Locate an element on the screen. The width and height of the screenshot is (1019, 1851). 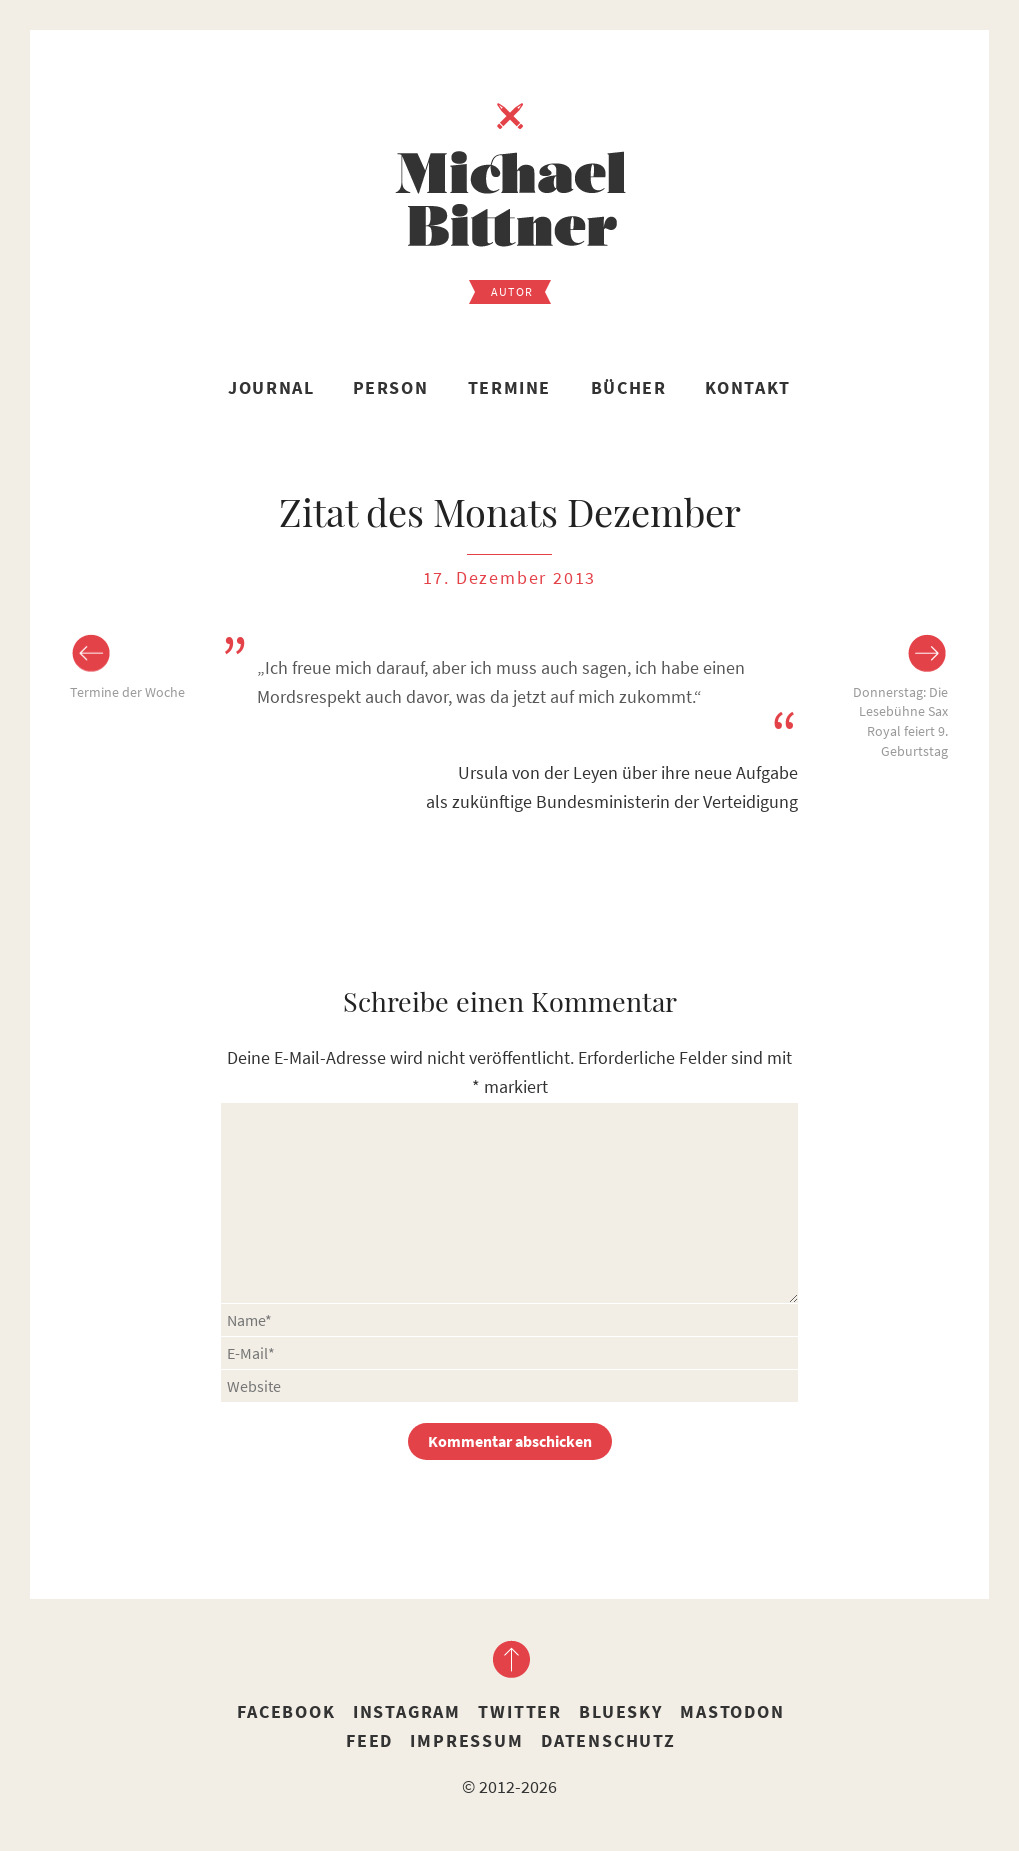
Journal is located at coordinates (271, 387).